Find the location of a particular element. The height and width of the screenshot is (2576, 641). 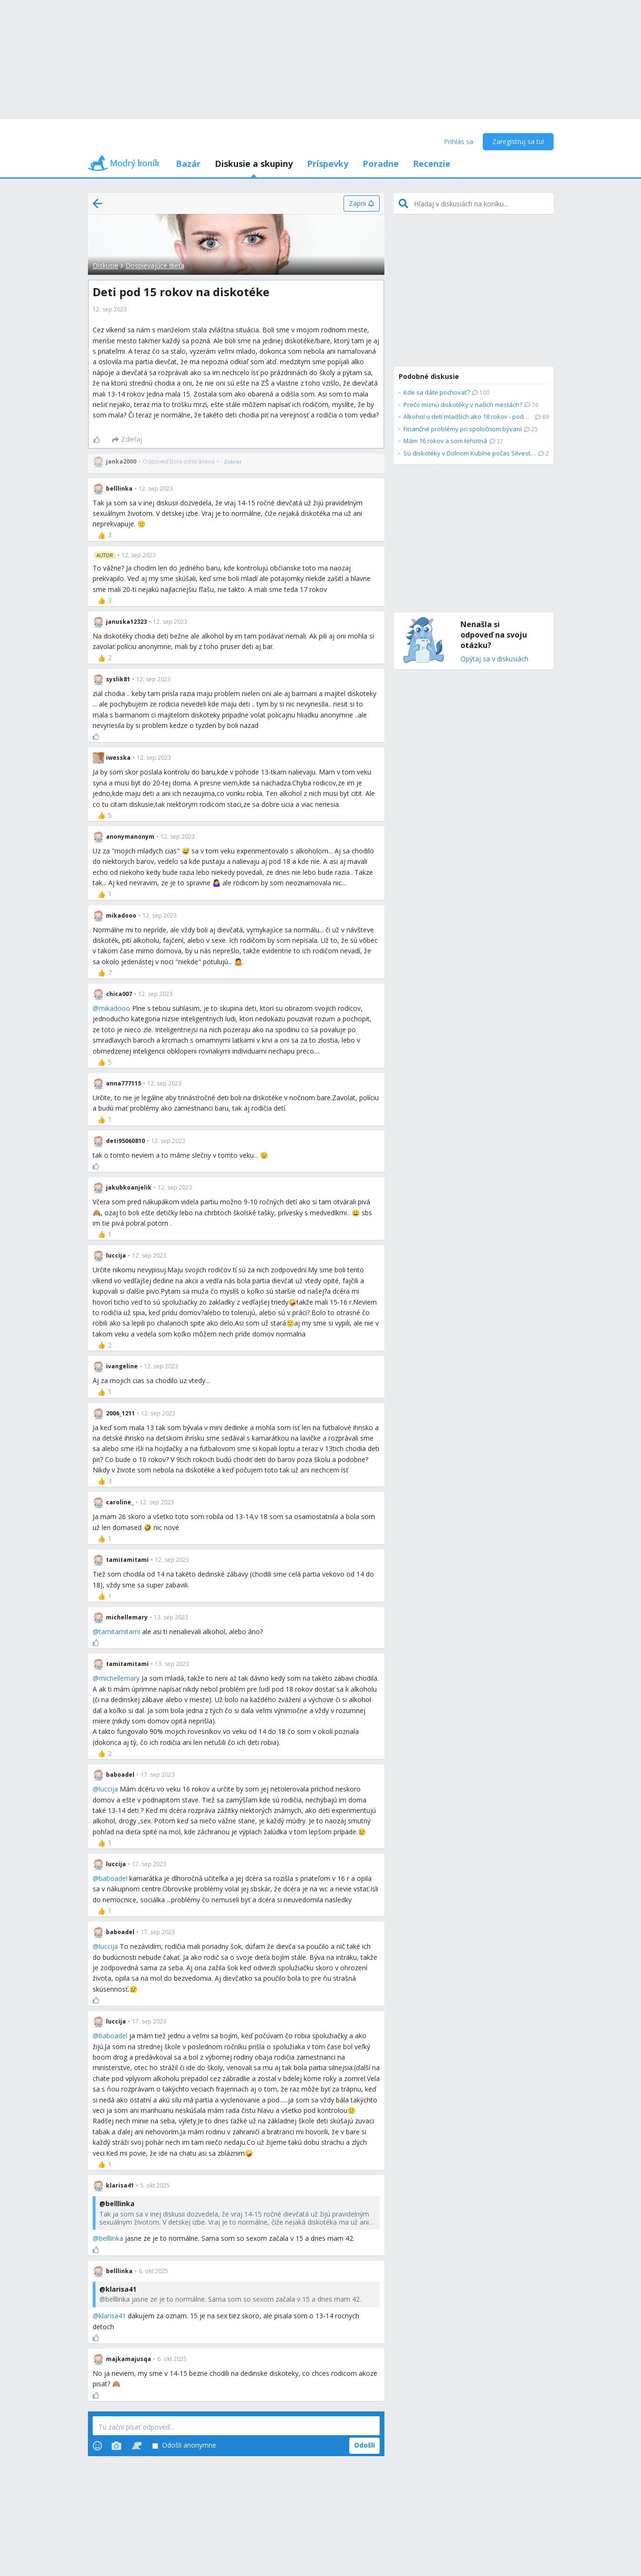

tamitamitami is located at coordinates (119, 1631).